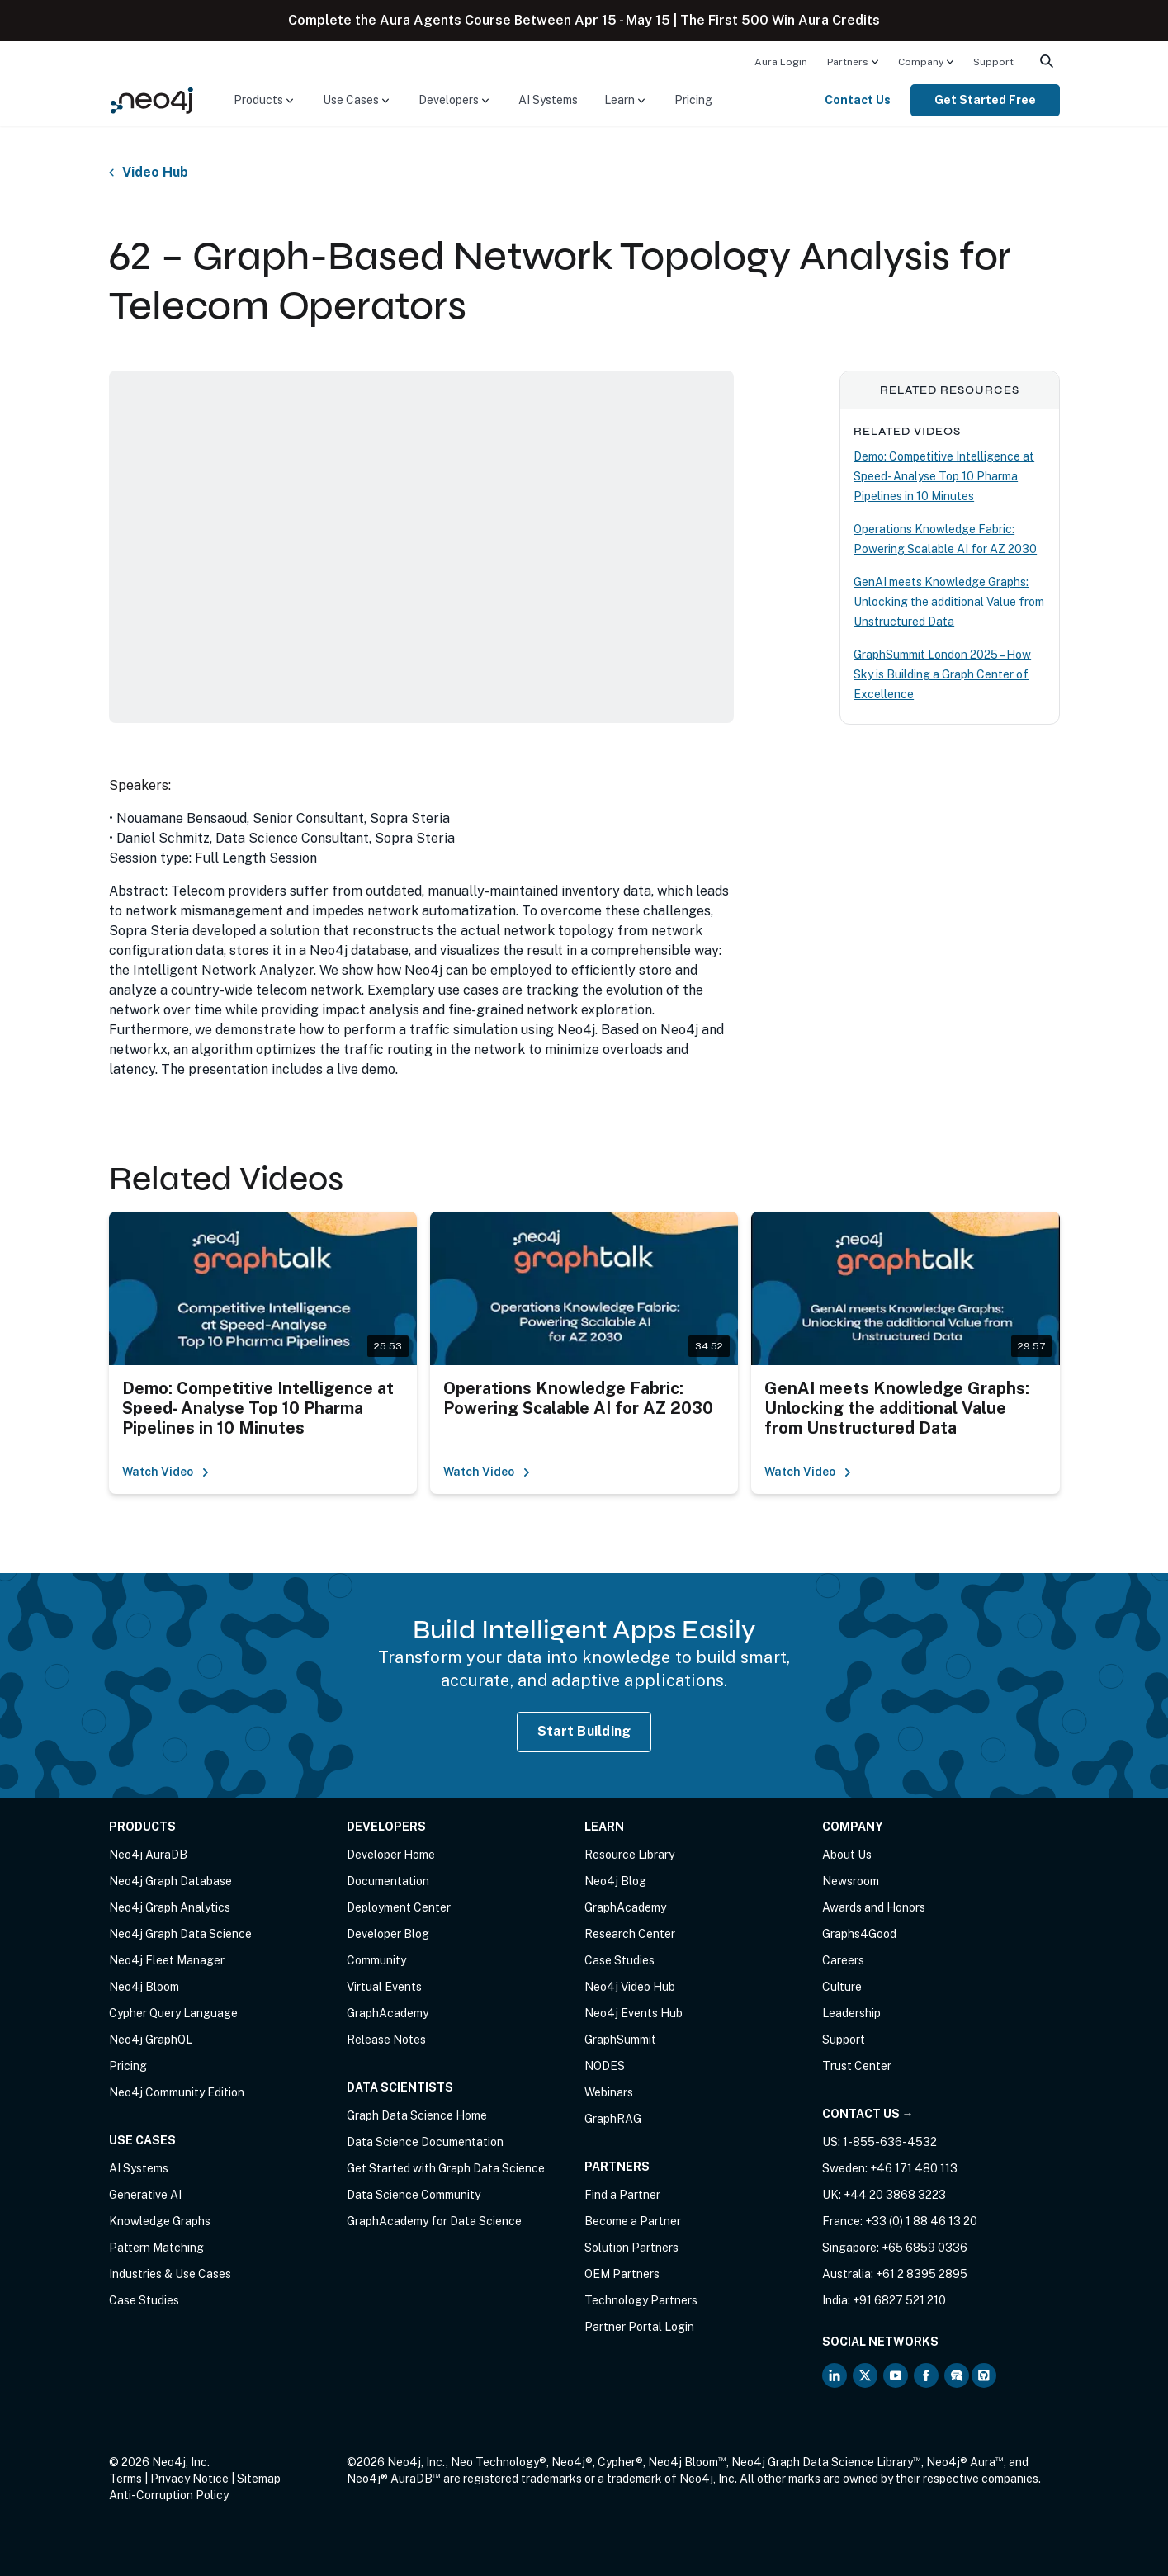 This screenshot has height=2576, width=1168. Describe the element at coordinates (924, 2247) in the screenshot. I see `+65 6859 0336` at that location.